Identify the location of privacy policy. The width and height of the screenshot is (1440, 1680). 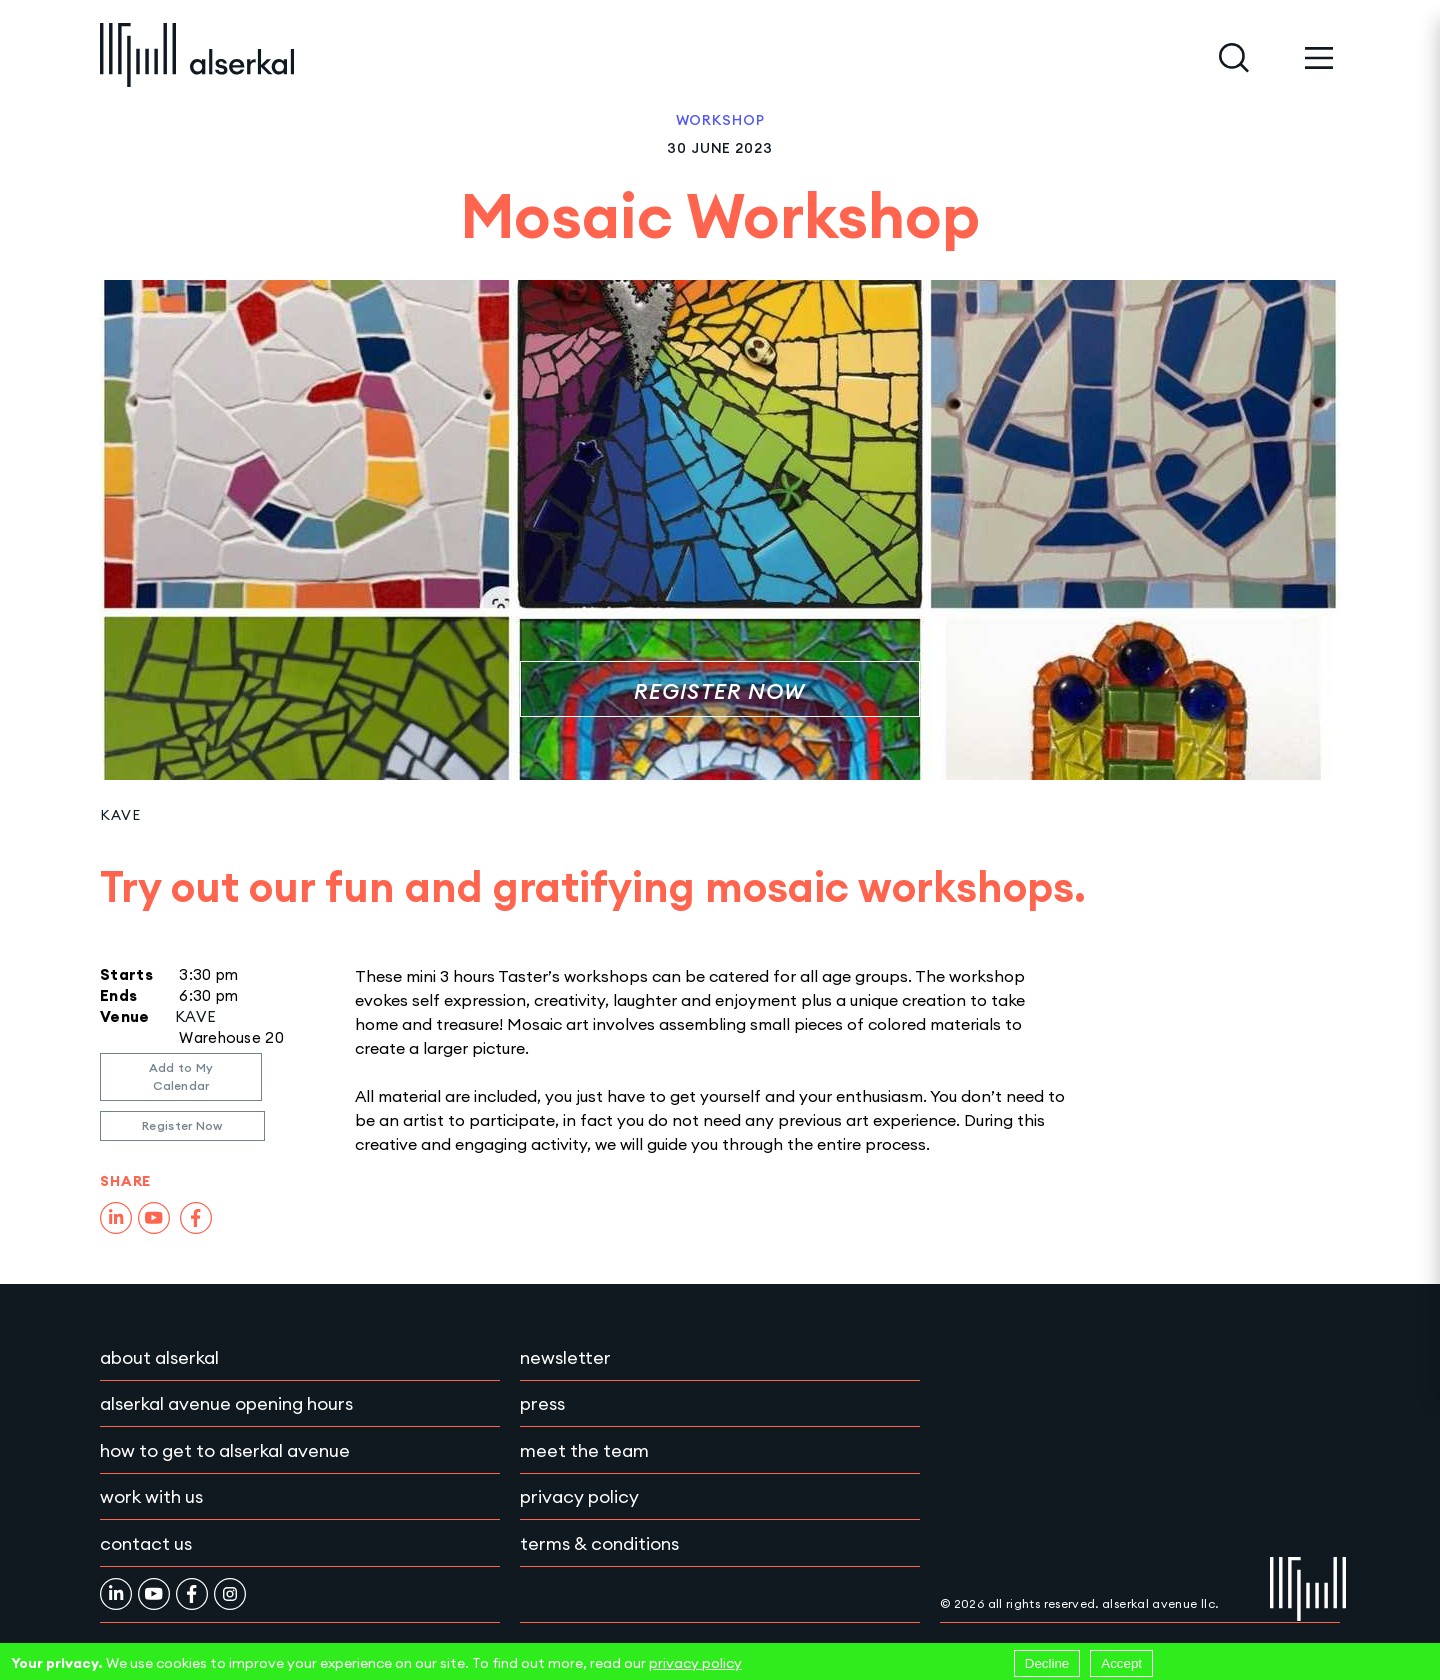
(695, 1663).